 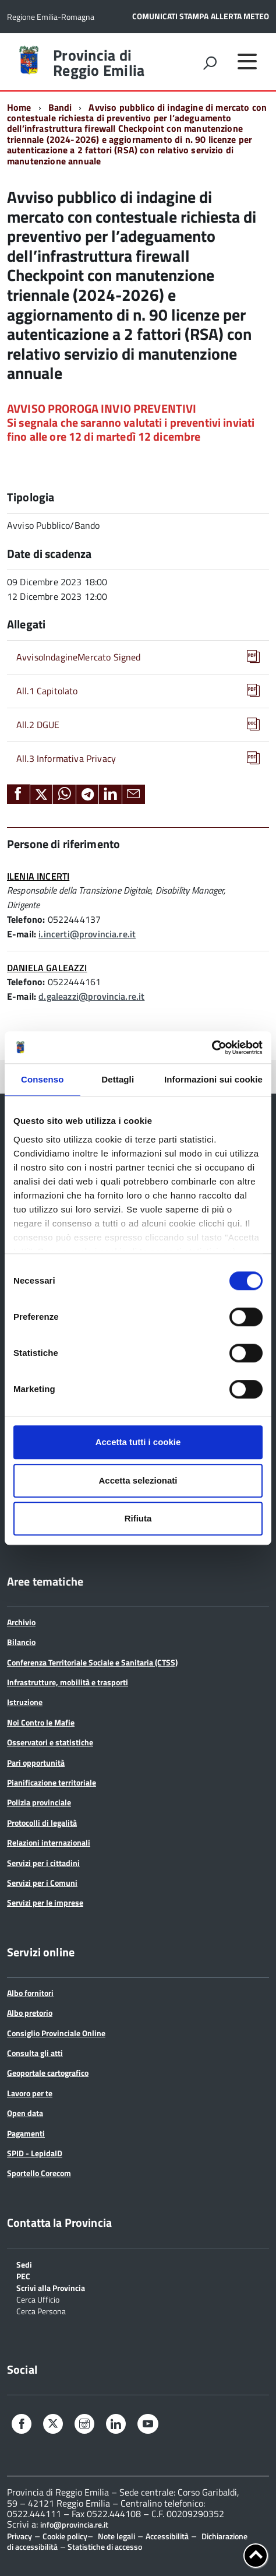 What do you see at coordinates (26, 2133) in the screenshot?
I see `Pagamenti` at bounding box center [26, 2133].